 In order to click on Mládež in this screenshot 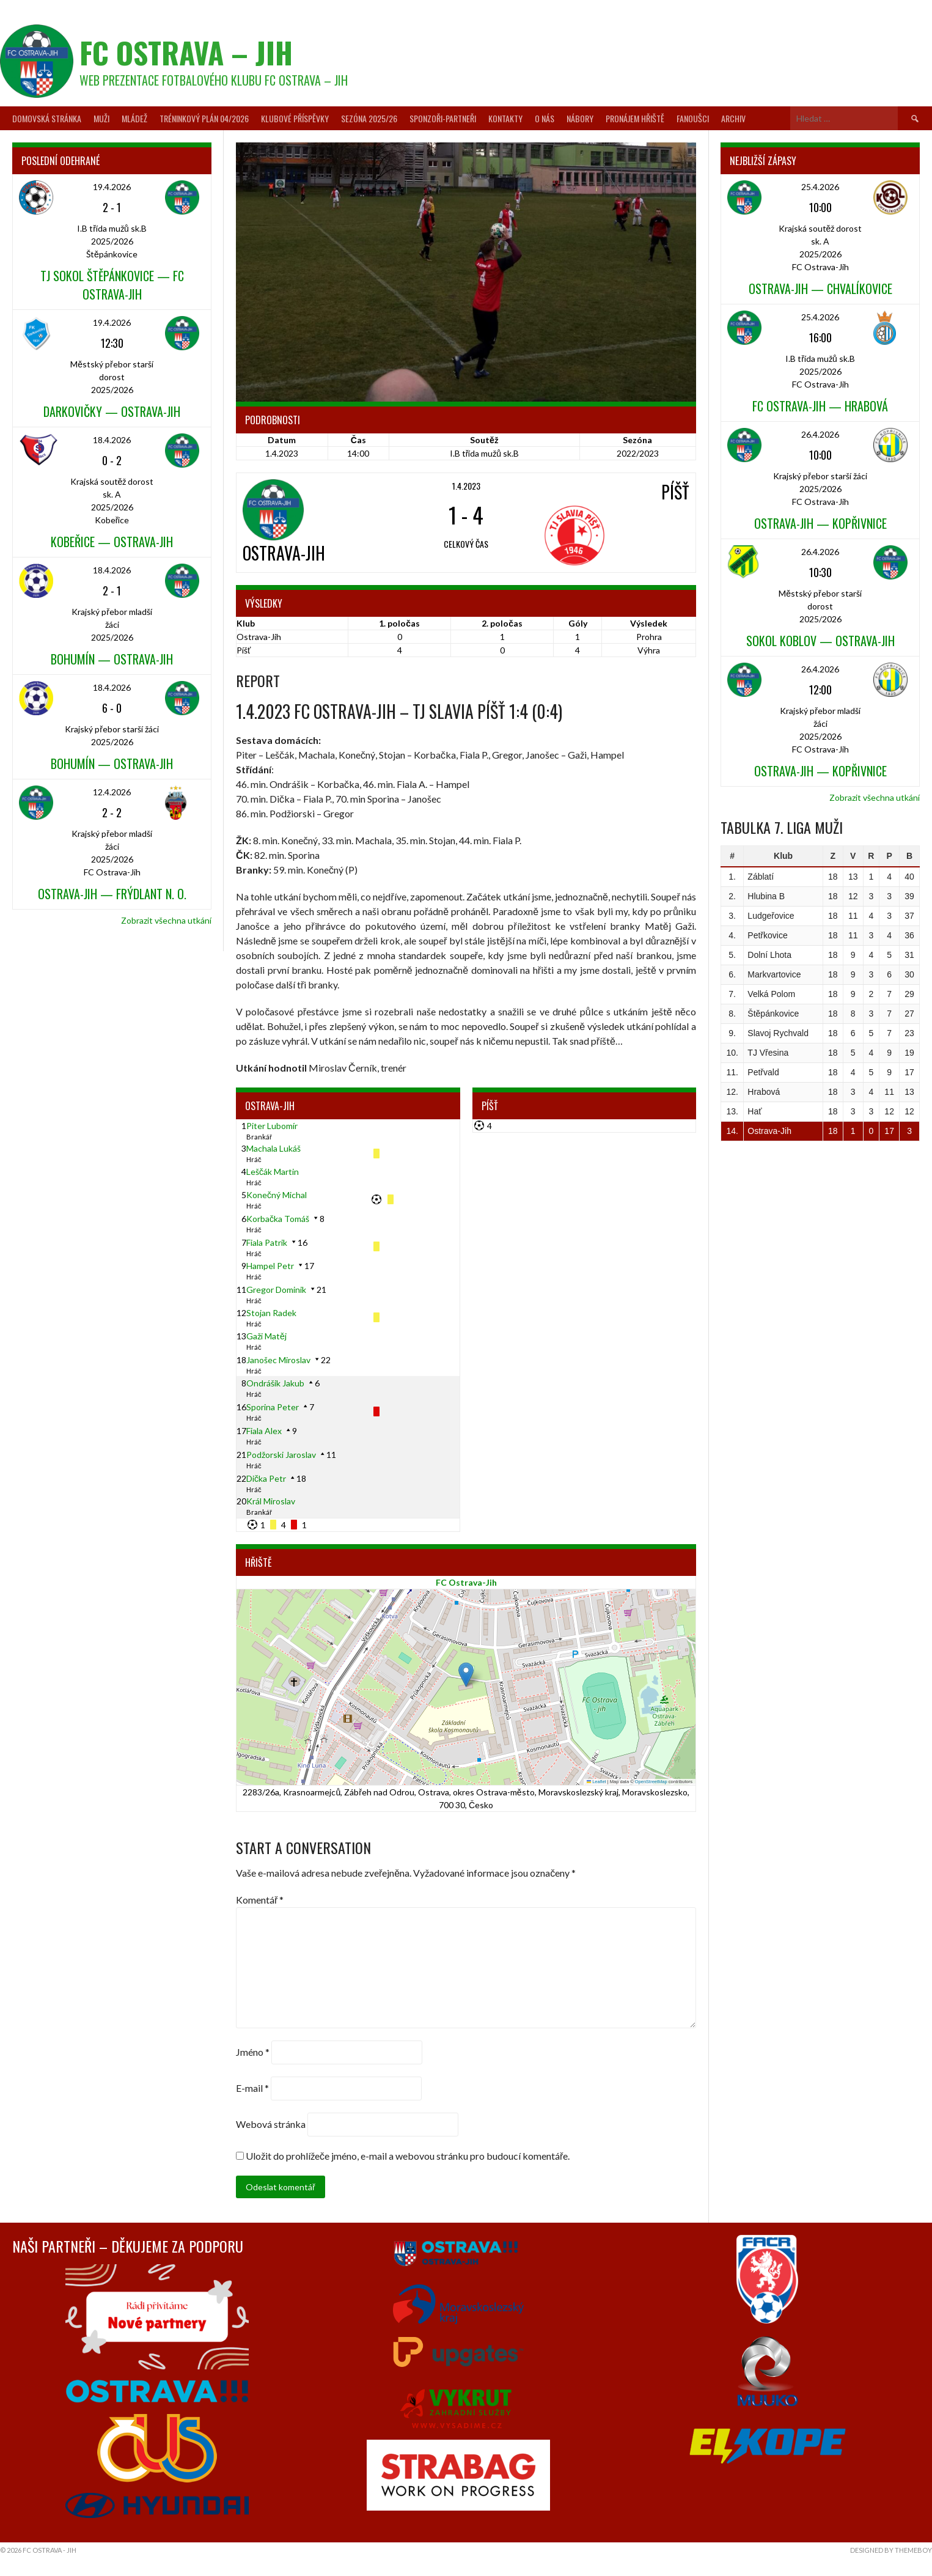, I will do `click(134, 118)`.